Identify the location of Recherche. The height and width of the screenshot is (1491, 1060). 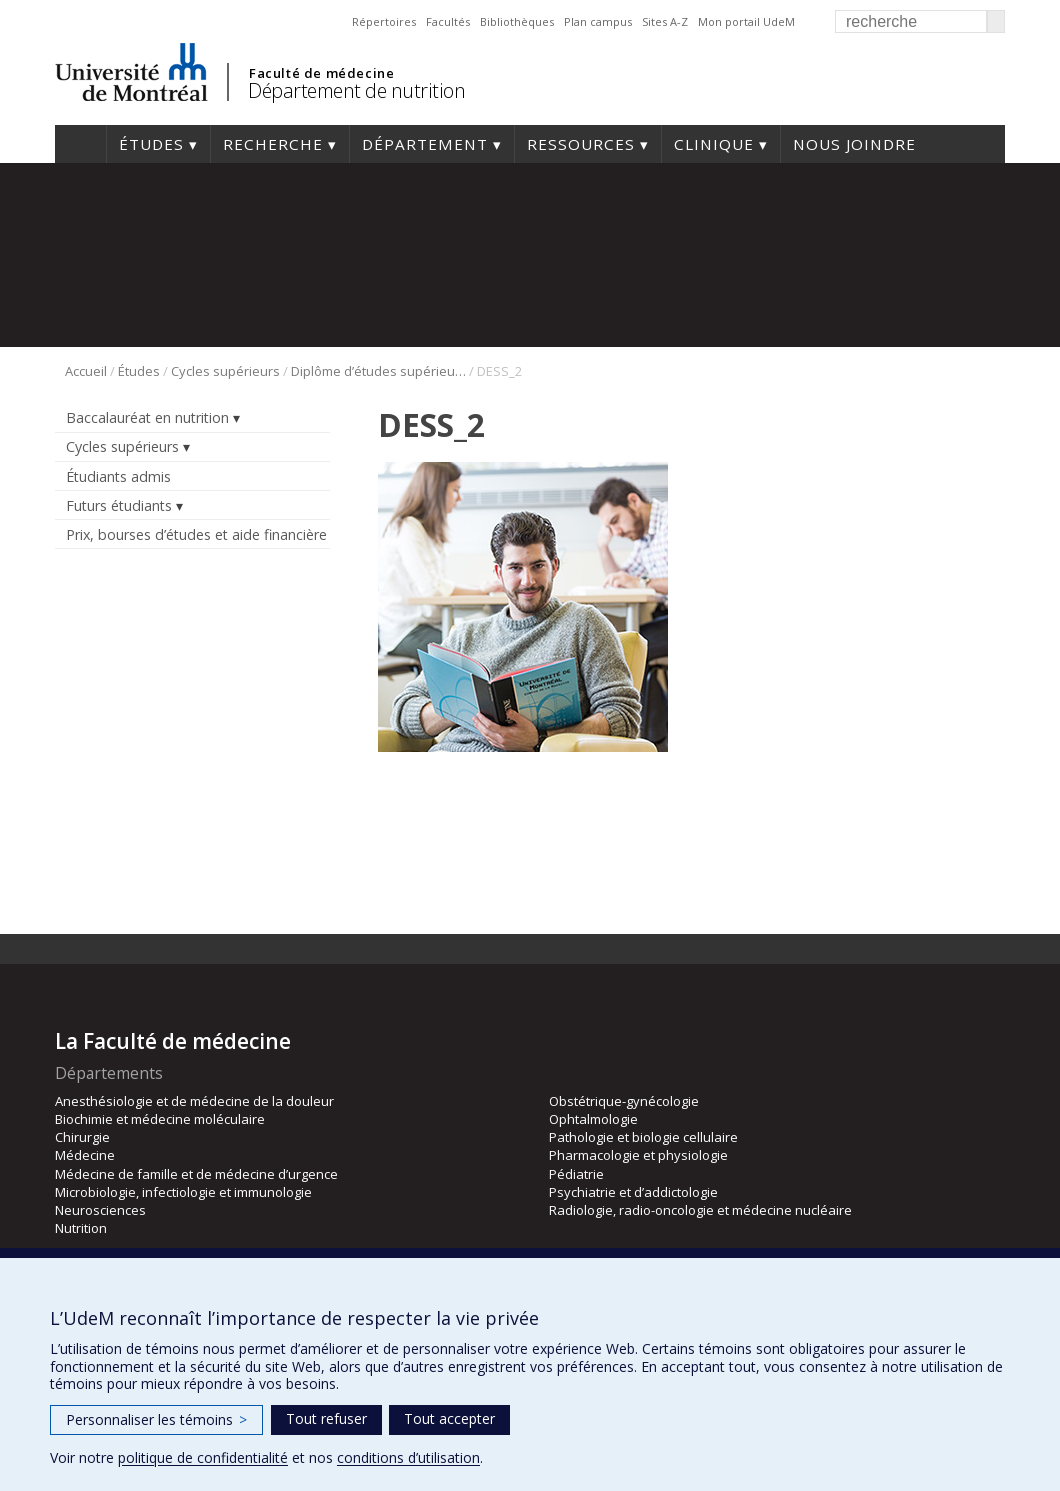
(273, 144).